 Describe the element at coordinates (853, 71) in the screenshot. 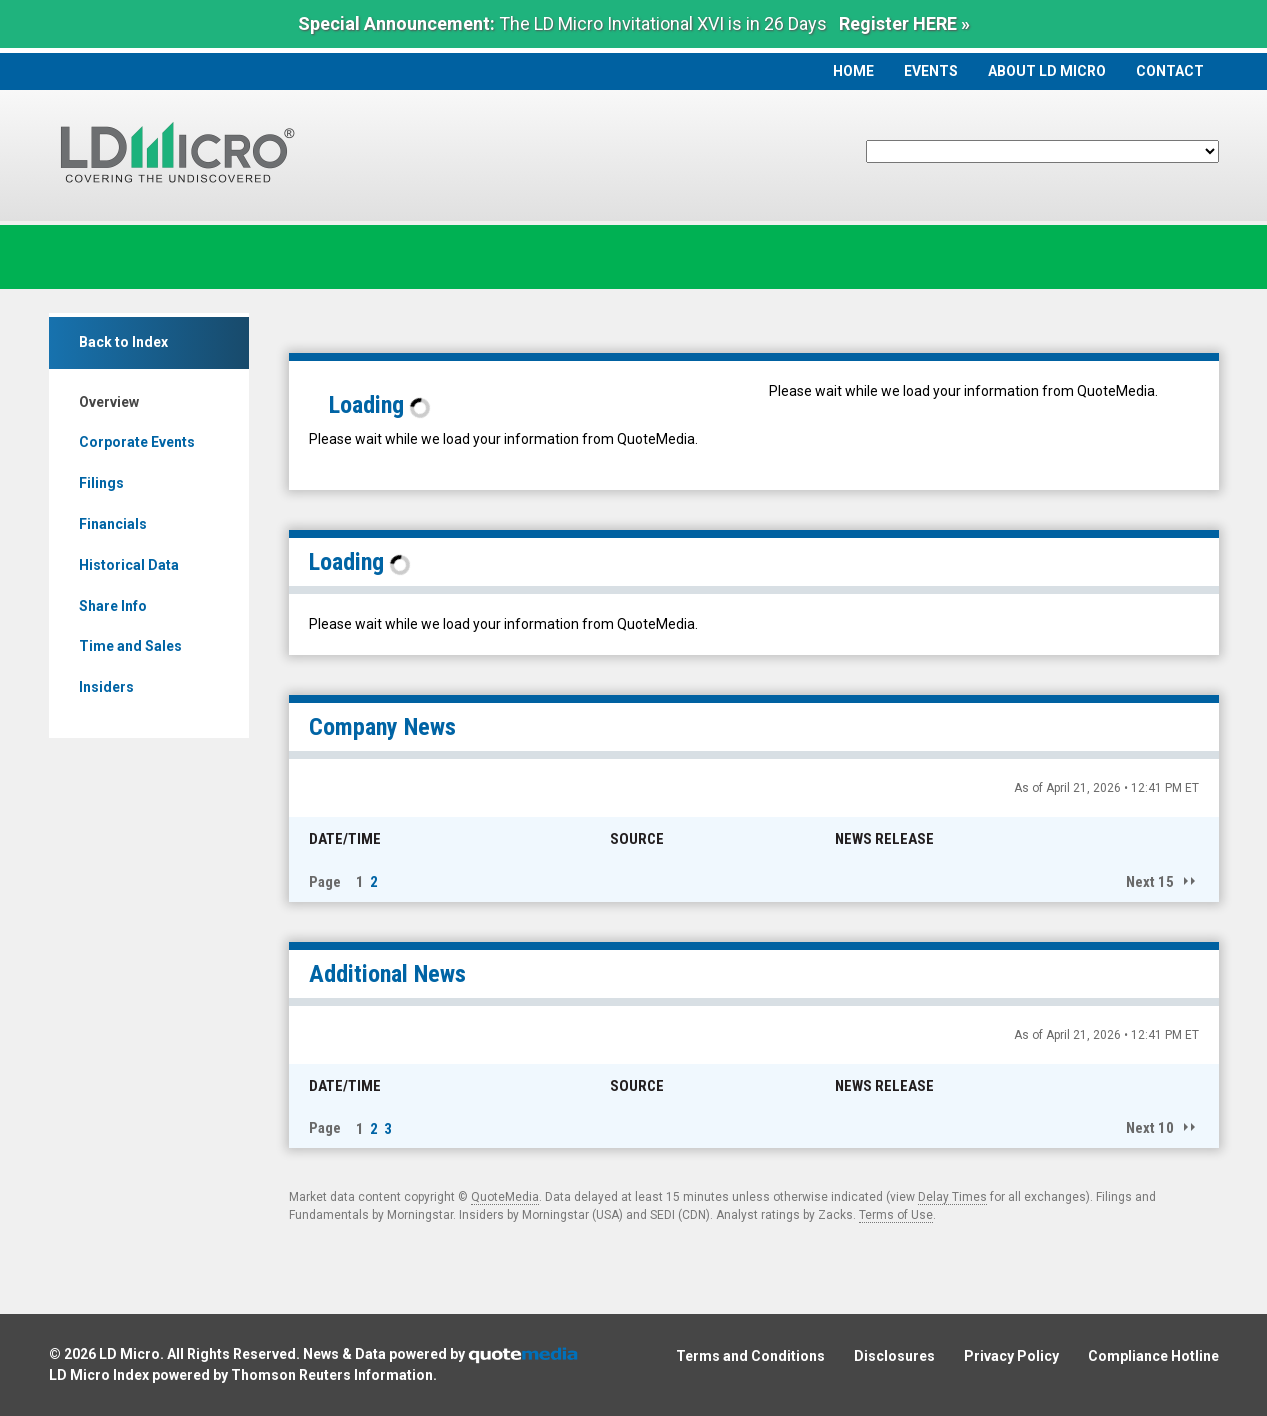

I see `Home` at that location.